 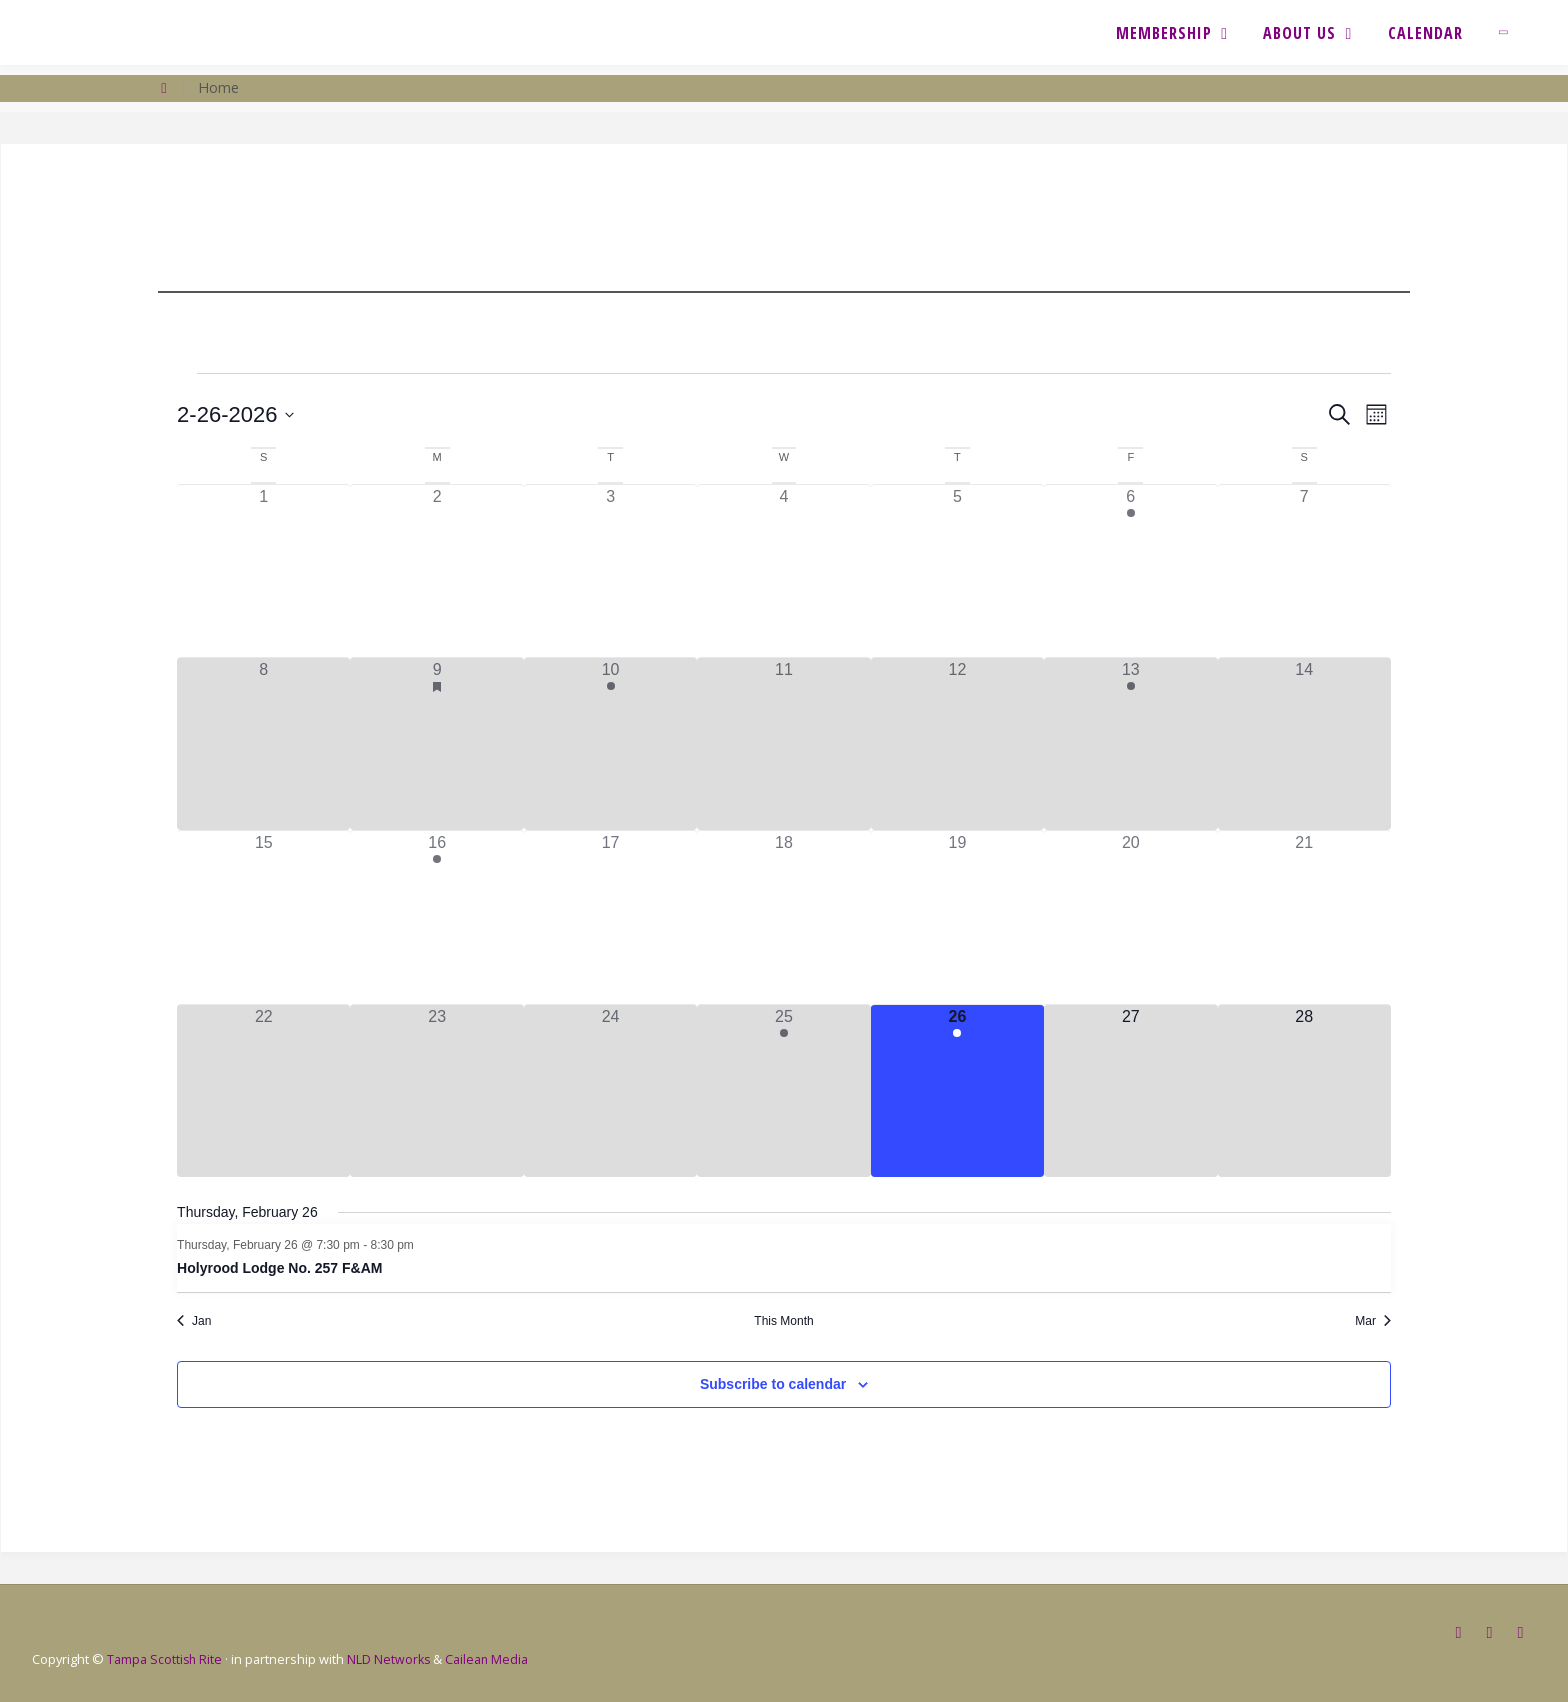 What do you see at coordinates (194, 1321) in the screenshot?
I see `Jan [Previous month, Jan]` at bounding box center [194, 1321].